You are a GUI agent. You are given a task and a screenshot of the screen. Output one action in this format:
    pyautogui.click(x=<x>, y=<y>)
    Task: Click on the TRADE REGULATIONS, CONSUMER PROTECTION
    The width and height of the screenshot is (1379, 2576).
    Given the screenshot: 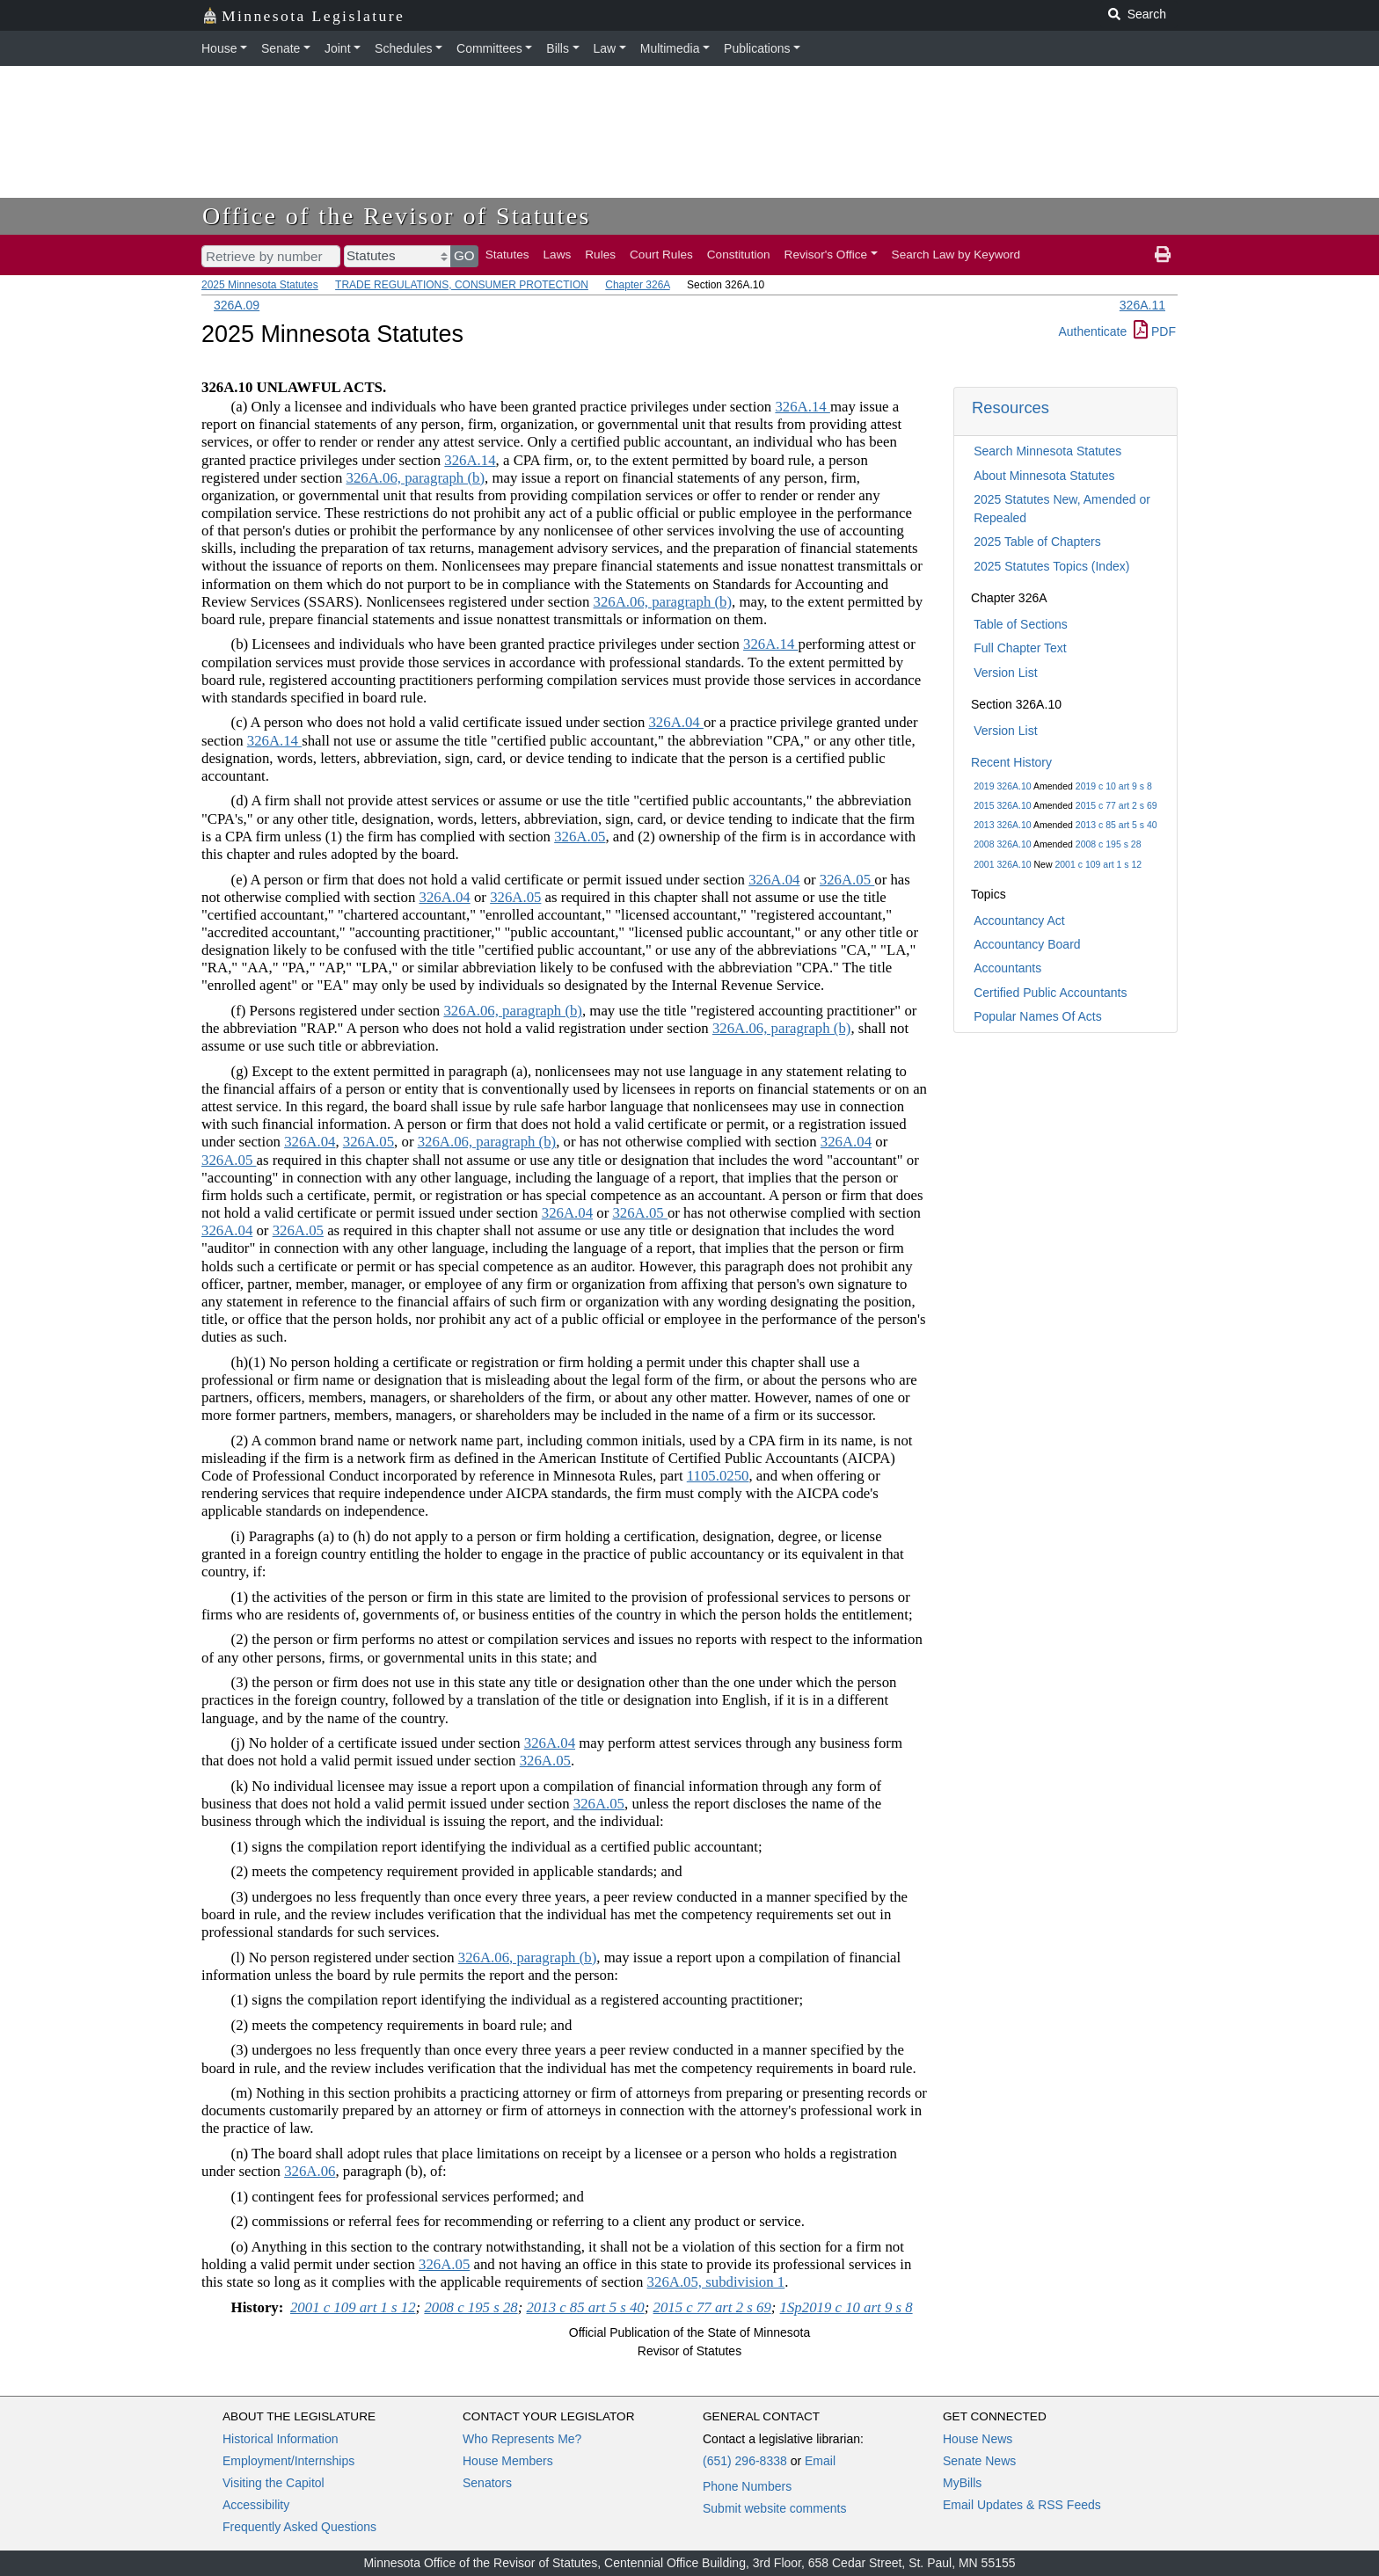 What is the action you would take?
    pyautogui.click(x=461, y=285)
    